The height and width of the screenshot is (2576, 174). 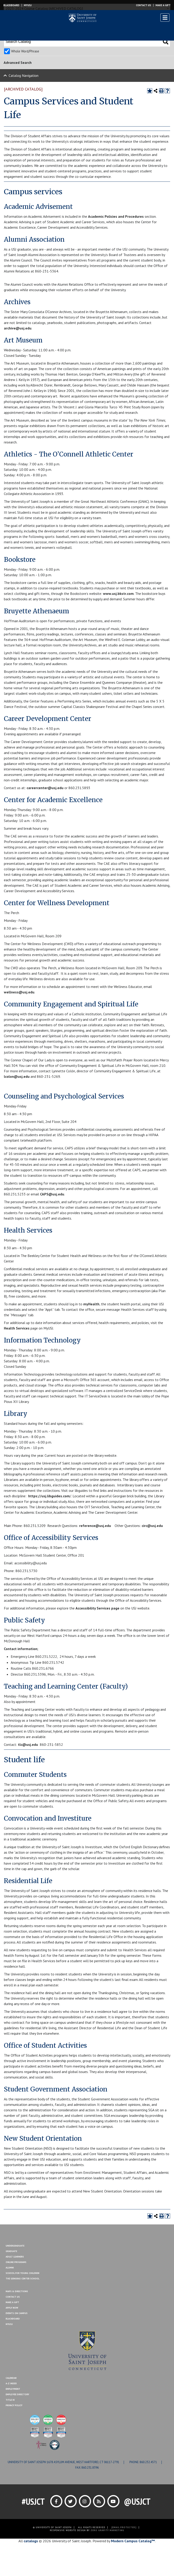 I want to click on tlc@usj.edu, so click(x=28, y=1744).